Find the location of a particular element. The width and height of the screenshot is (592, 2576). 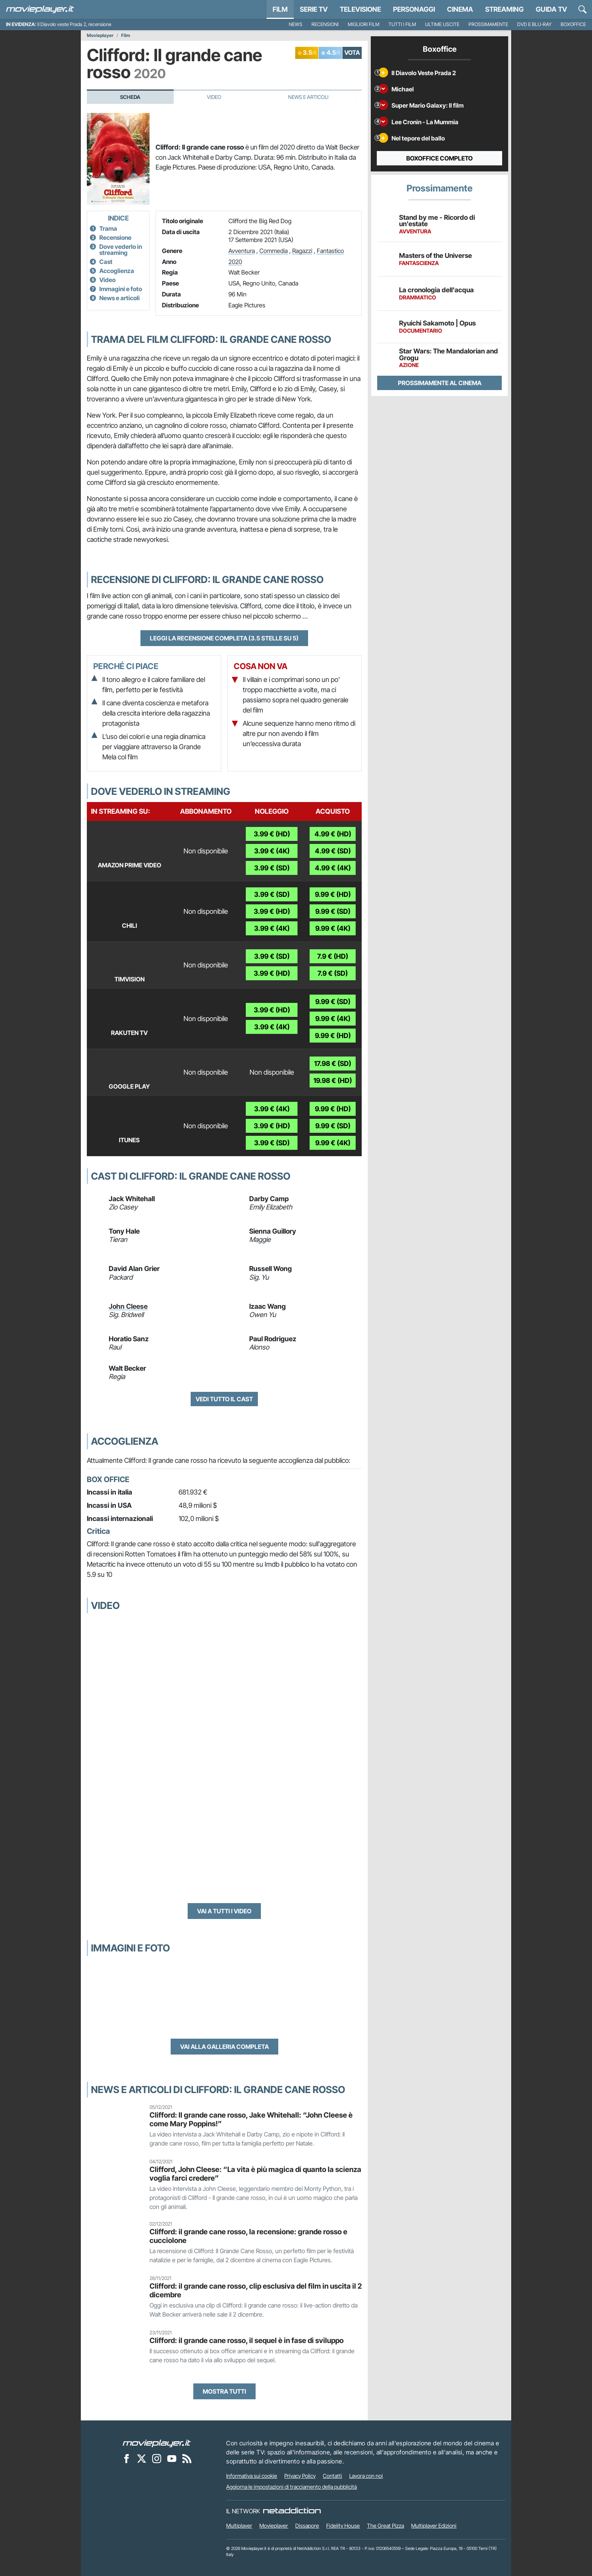

[Movieplayer su Facebook] is located at coordinates (126, 2458).